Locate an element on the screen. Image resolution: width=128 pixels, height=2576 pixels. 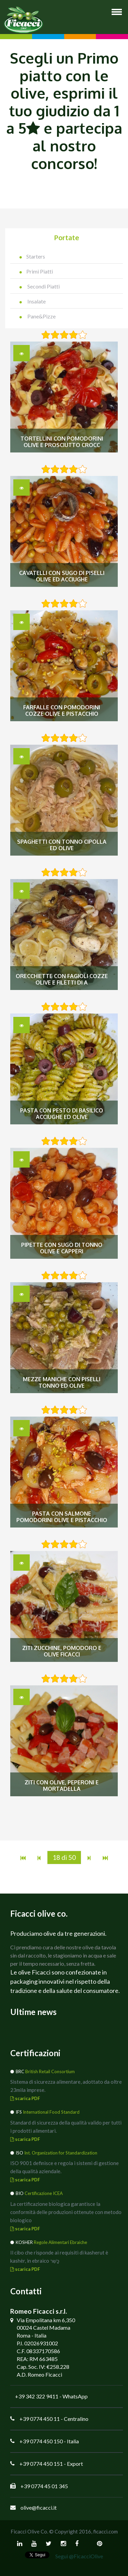
Pasta con pesto di basilico acciughe ed olive is located at coordinates (61, 1113).